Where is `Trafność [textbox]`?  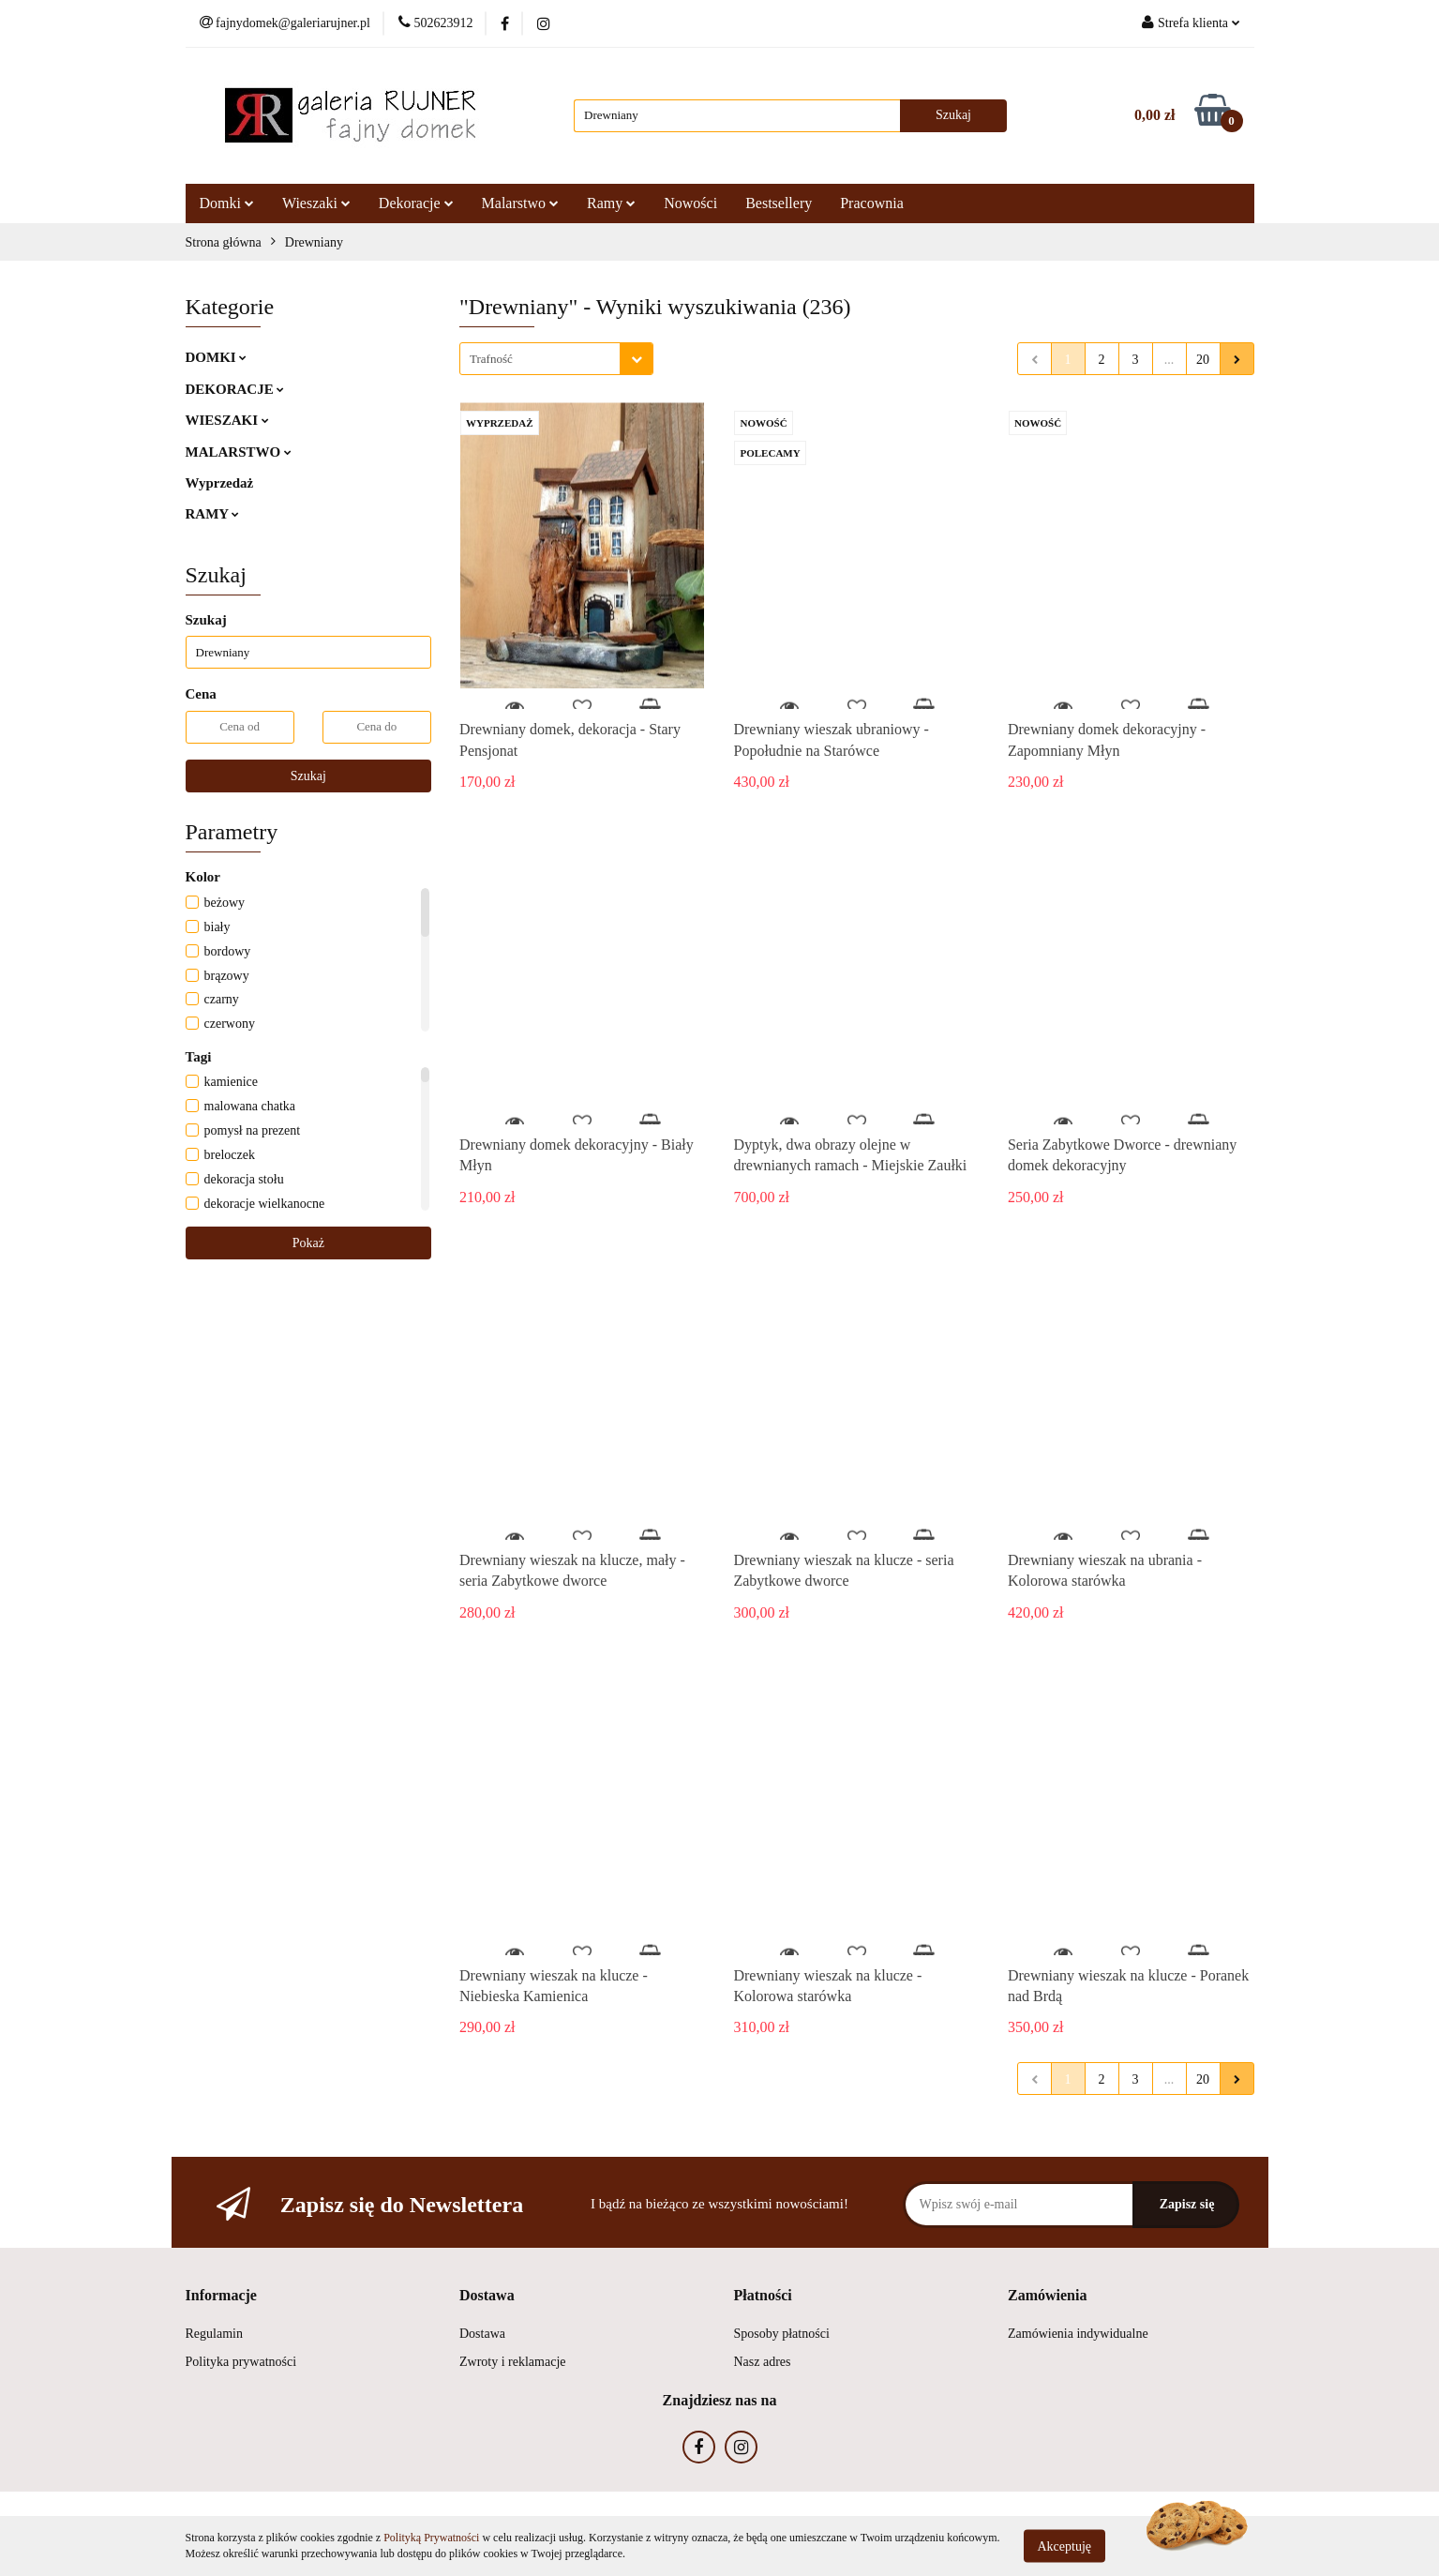 Trafność [textbox] is located at coordinates (491, 359).